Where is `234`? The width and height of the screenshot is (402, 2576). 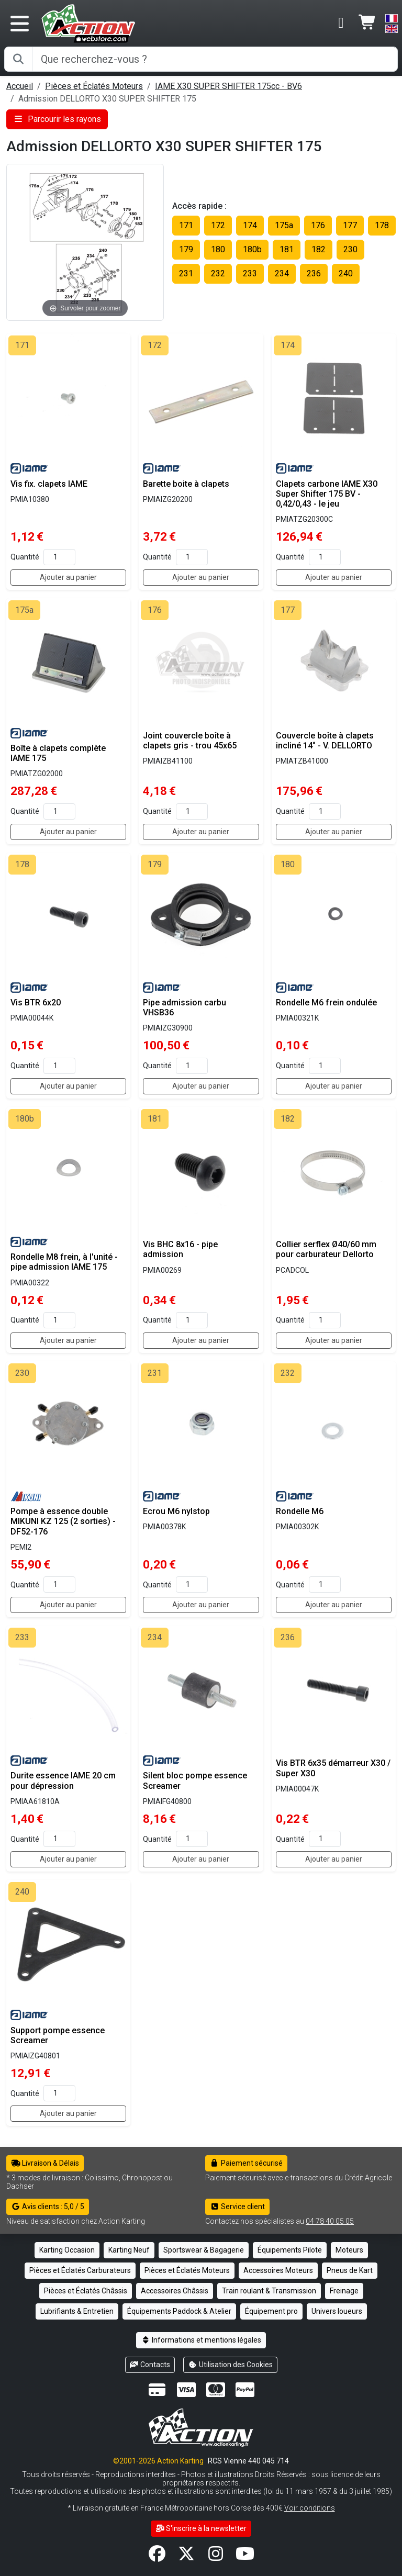 234 is located at coordinates (282, 273).